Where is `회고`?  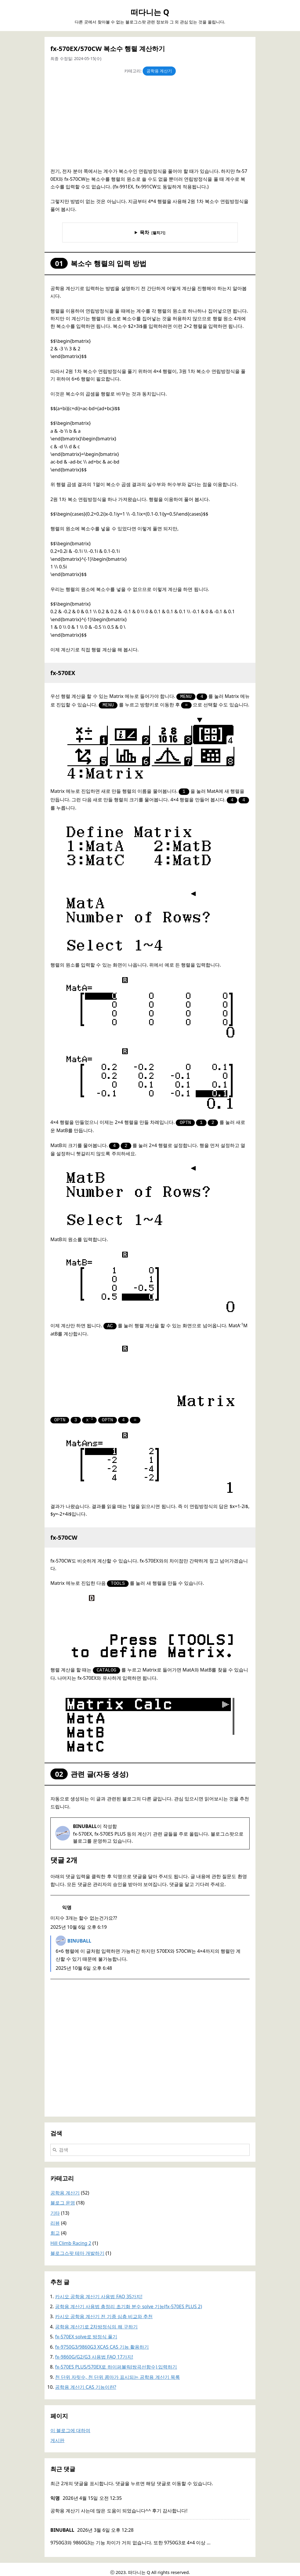 회고 is located at coordinates (55, 2227).